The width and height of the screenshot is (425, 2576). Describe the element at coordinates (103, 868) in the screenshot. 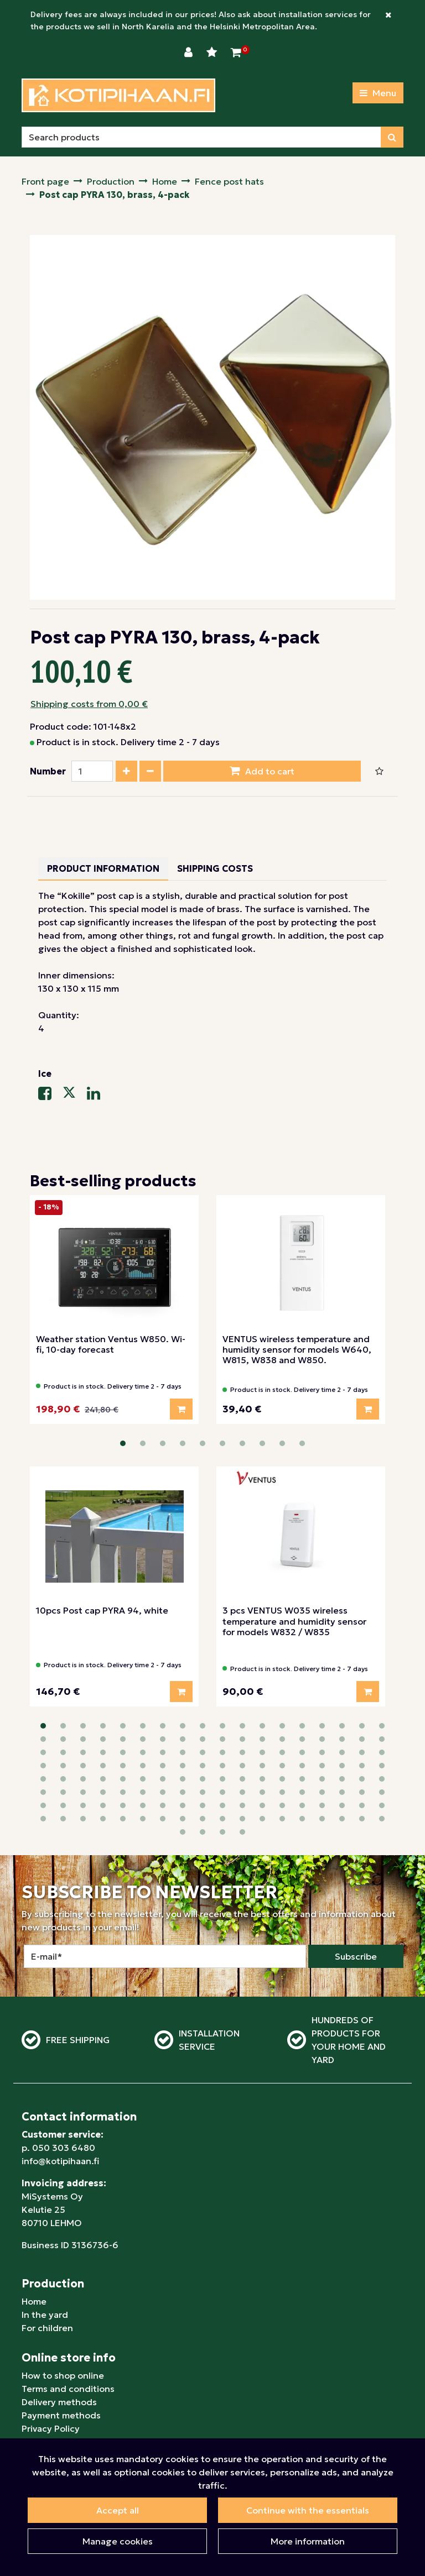

I see `Product information [tablist]` at that location.